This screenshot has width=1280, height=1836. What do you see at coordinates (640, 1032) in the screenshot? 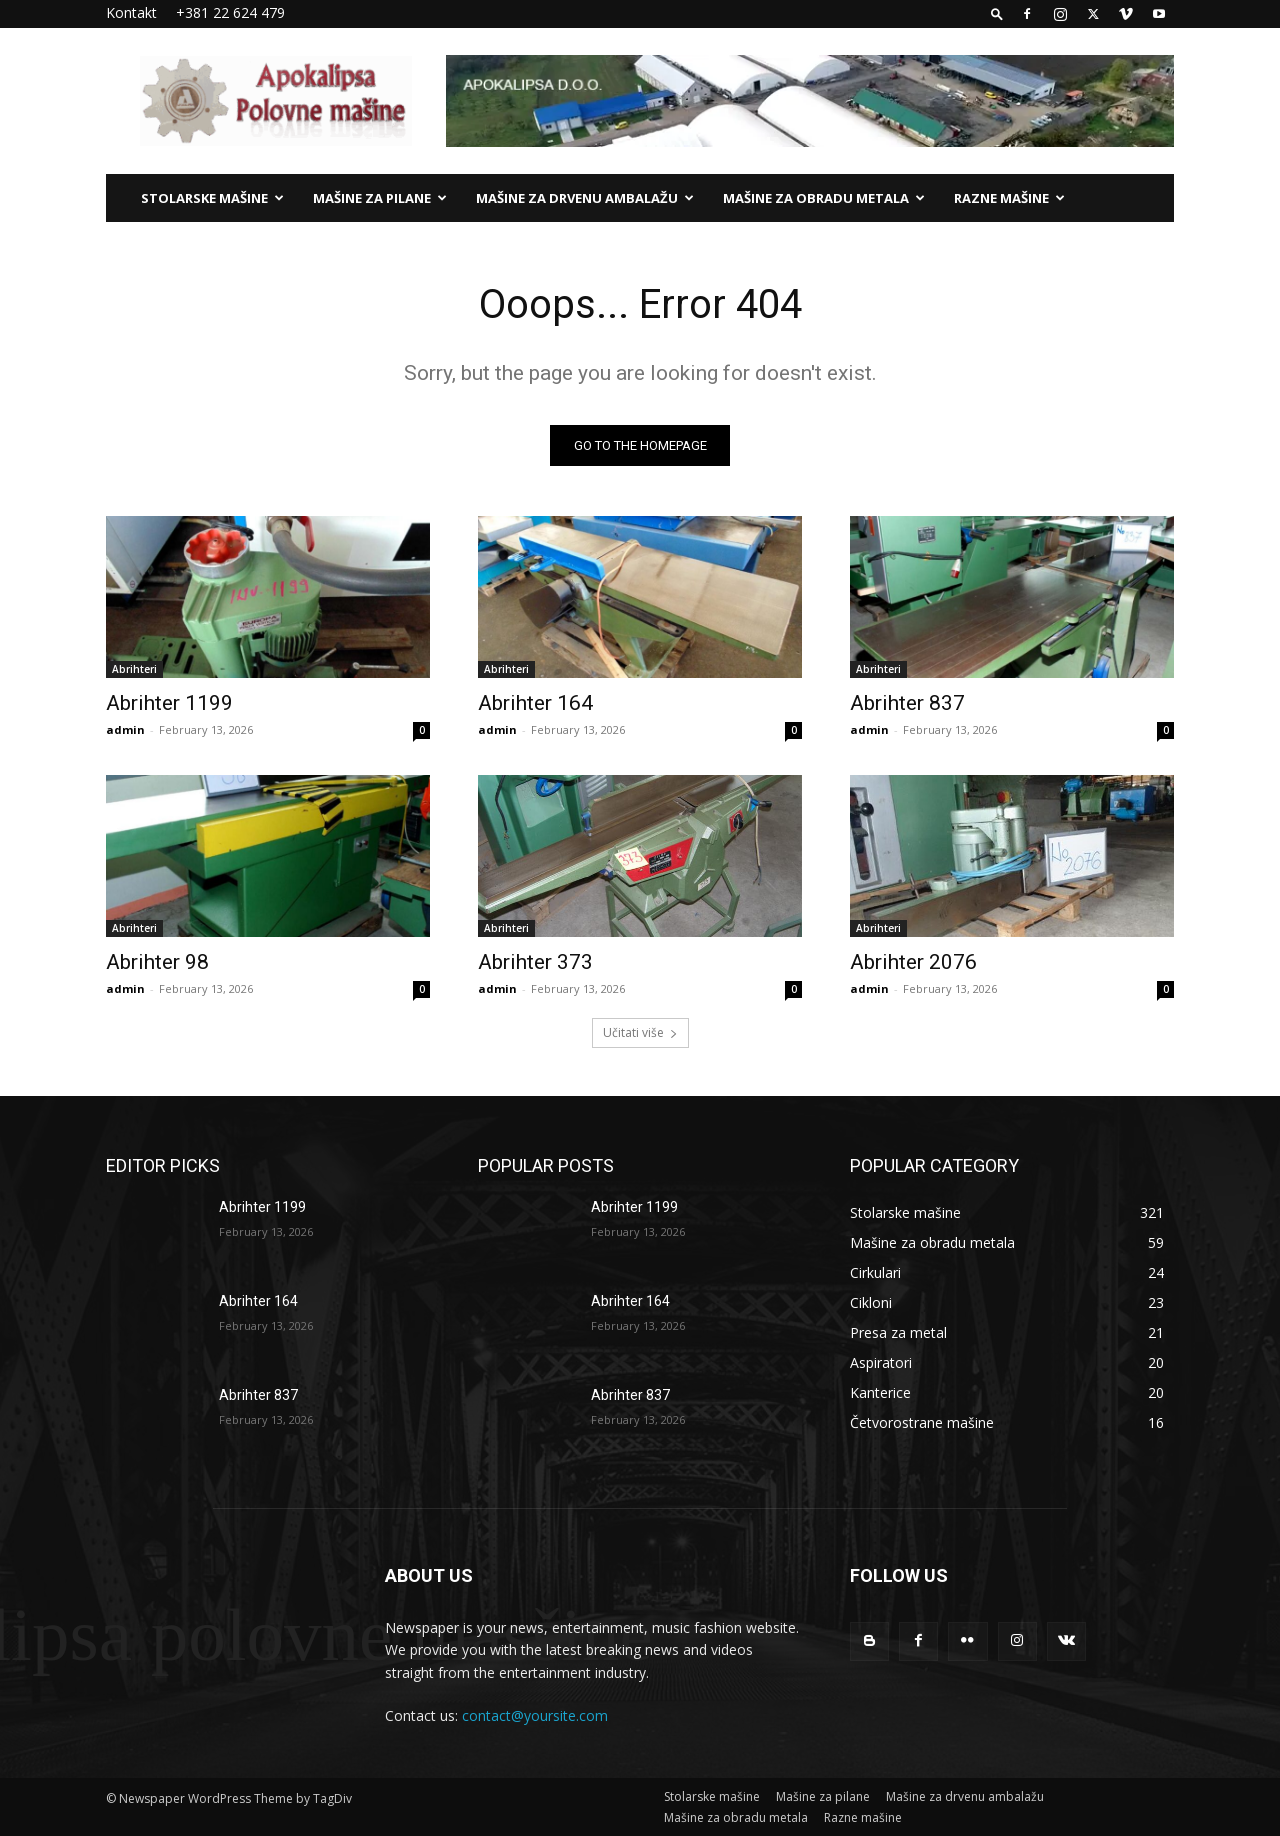
I see `Učitati više` at bounding box center [640, 1032].